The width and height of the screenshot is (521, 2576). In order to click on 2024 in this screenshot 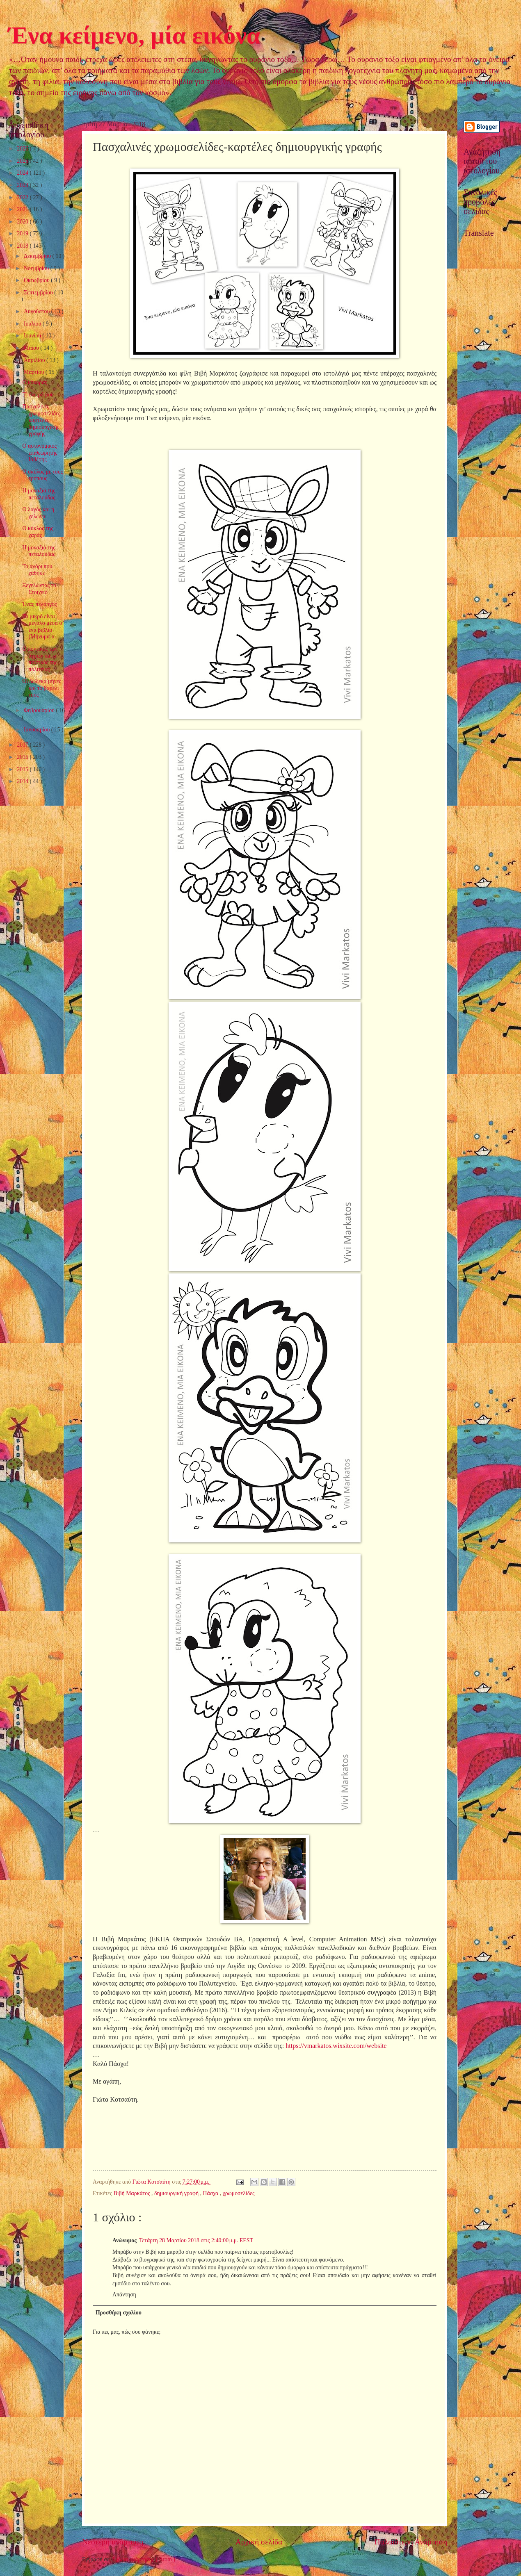, I will do `click(23, 173)`.